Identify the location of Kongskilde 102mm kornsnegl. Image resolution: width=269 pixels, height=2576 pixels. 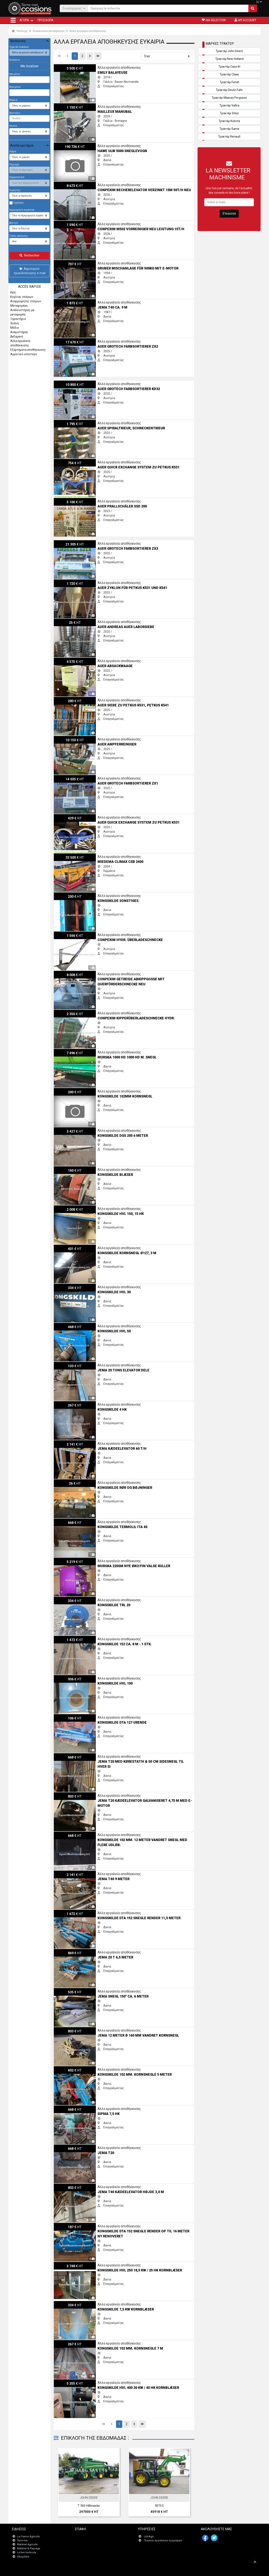
(73, 1090).